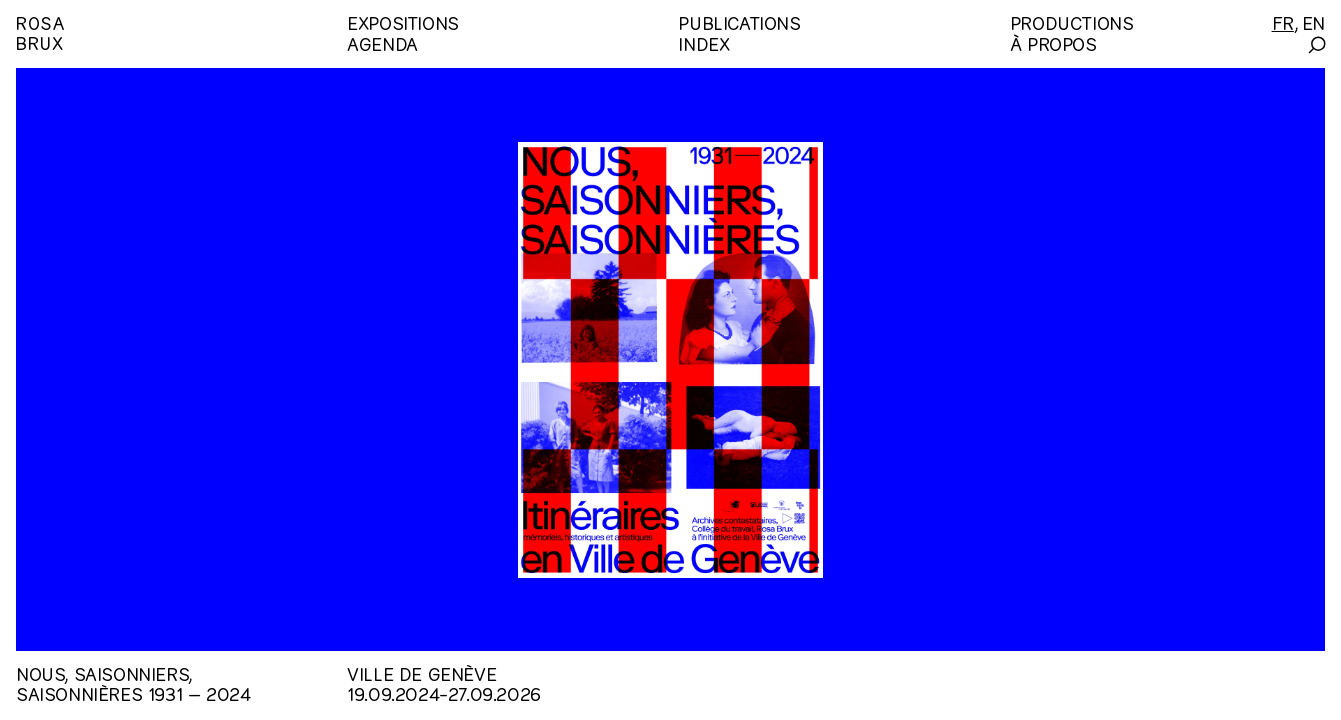  I want to click on Agenda, so click(382, 42).